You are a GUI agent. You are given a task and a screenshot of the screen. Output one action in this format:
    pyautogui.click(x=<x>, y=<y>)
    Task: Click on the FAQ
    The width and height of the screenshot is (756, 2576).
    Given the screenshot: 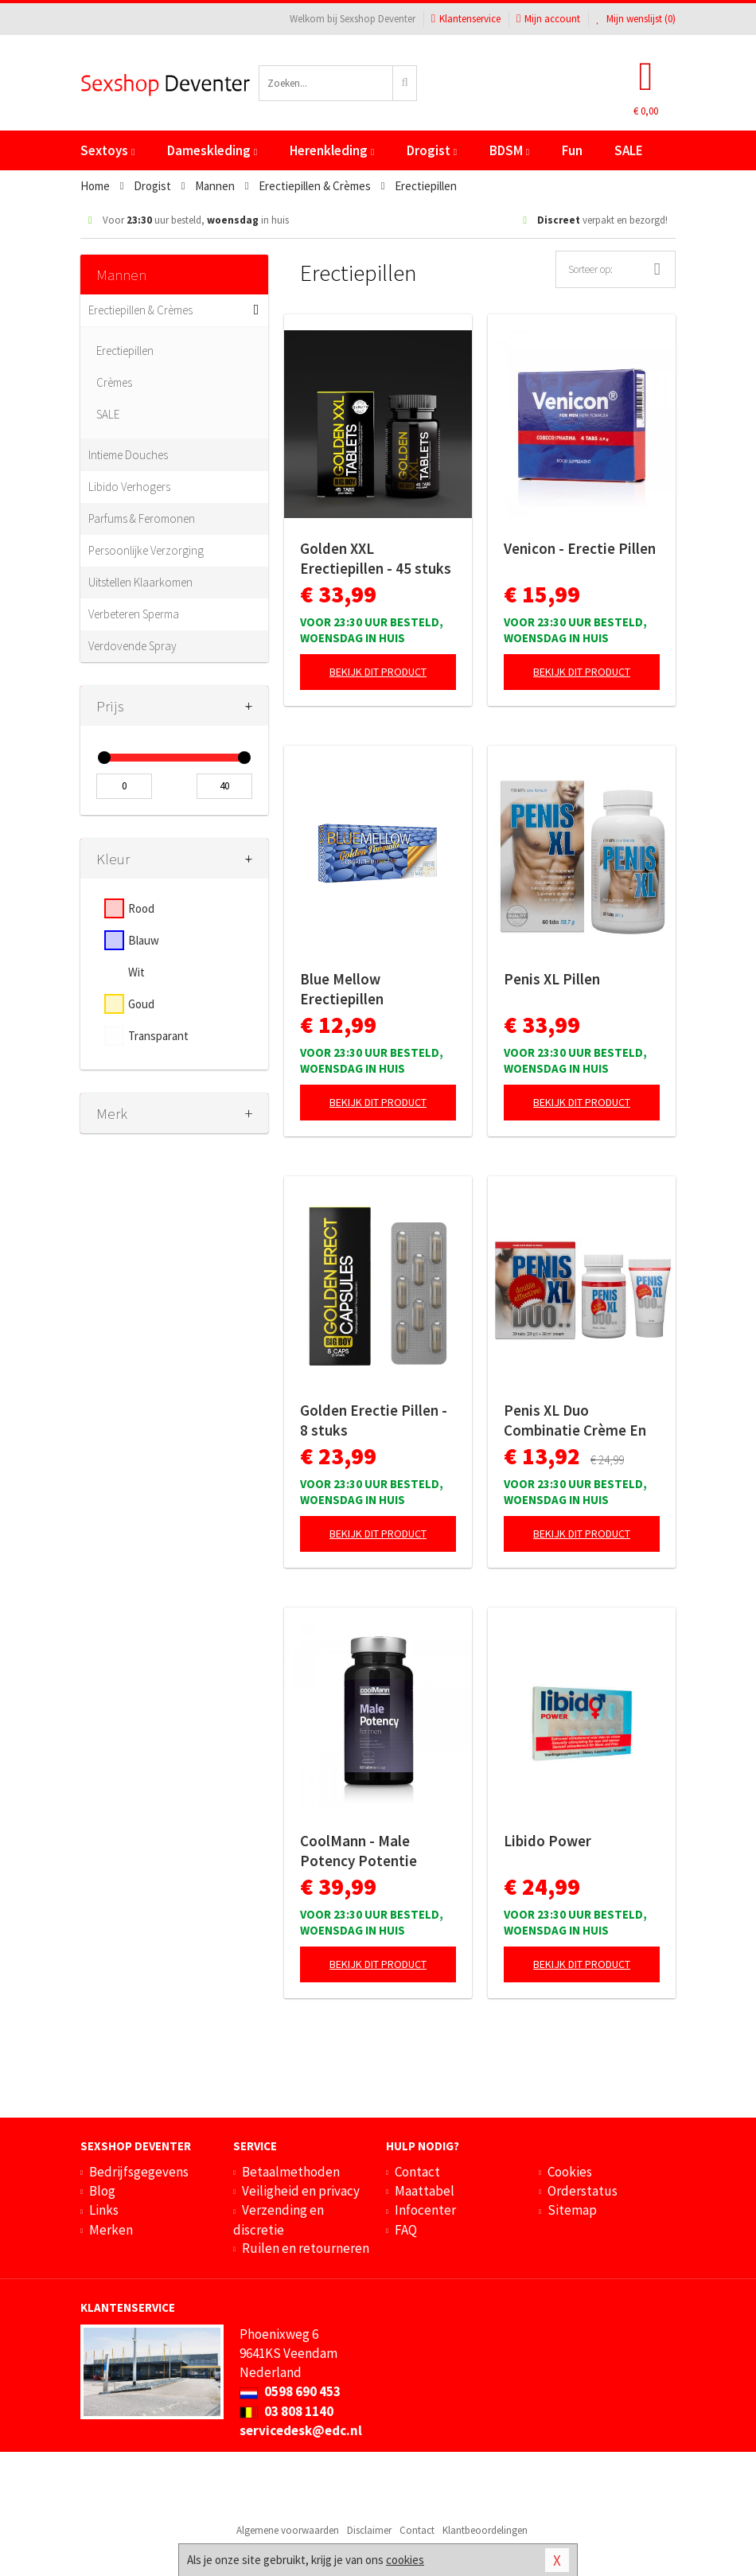 What is the action you would take?
    pyautogui.click(x=406, y=2230)
    